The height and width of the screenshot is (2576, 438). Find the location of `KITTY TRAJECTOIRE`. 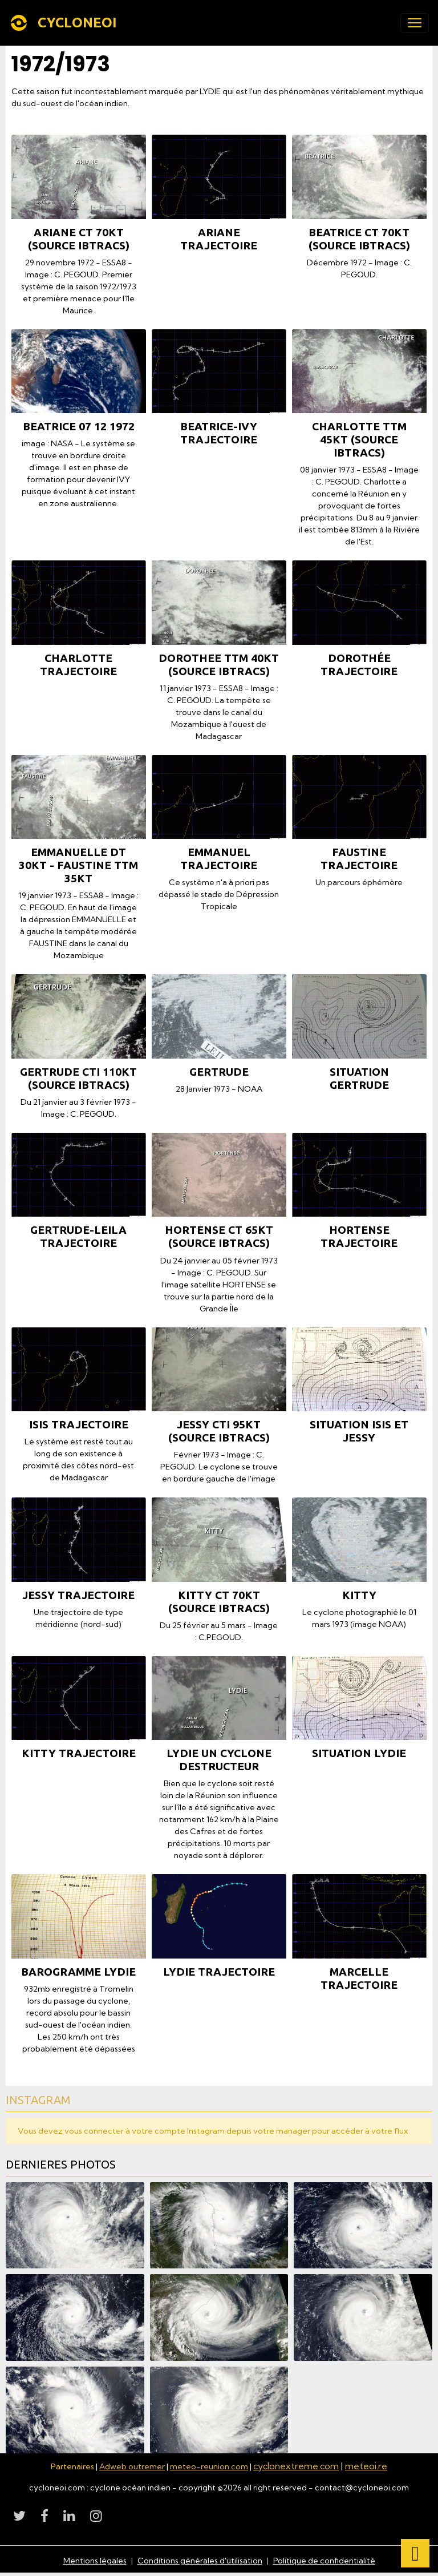

KITTY TRAJECTOIRE is located at coordinates (79, 1753).